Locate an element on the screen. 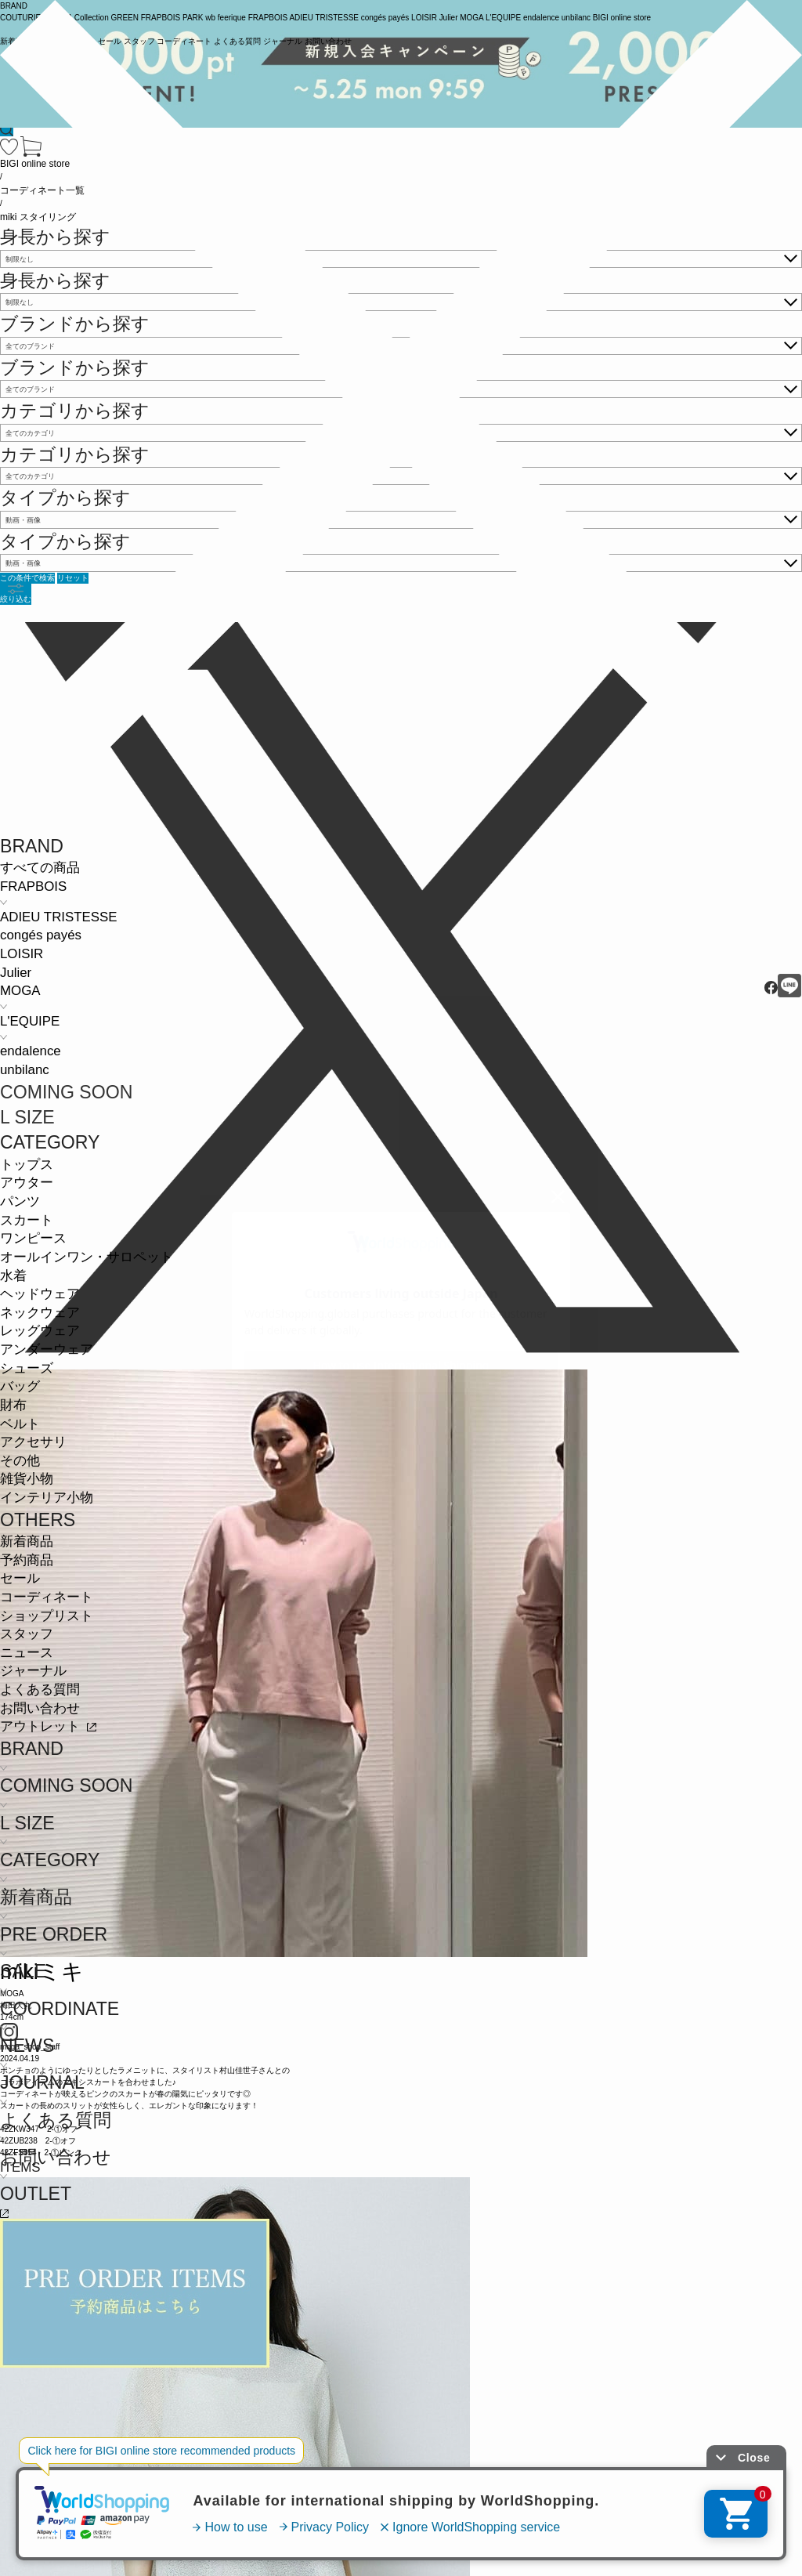 The image size is (802, 2576). トップス is located at coordinates (26, 1164).